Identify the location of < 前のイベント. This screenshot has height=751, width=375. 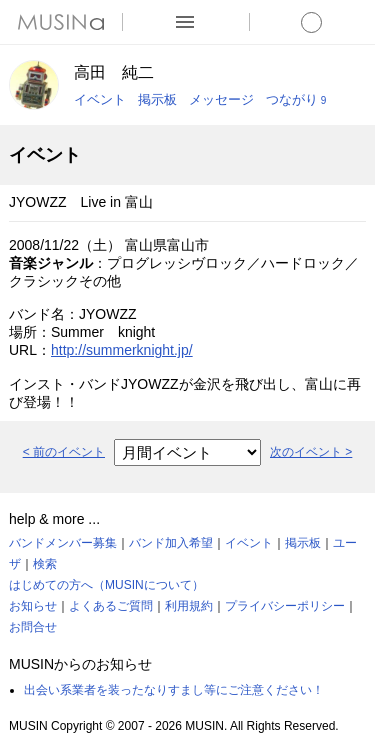
(64, 452).